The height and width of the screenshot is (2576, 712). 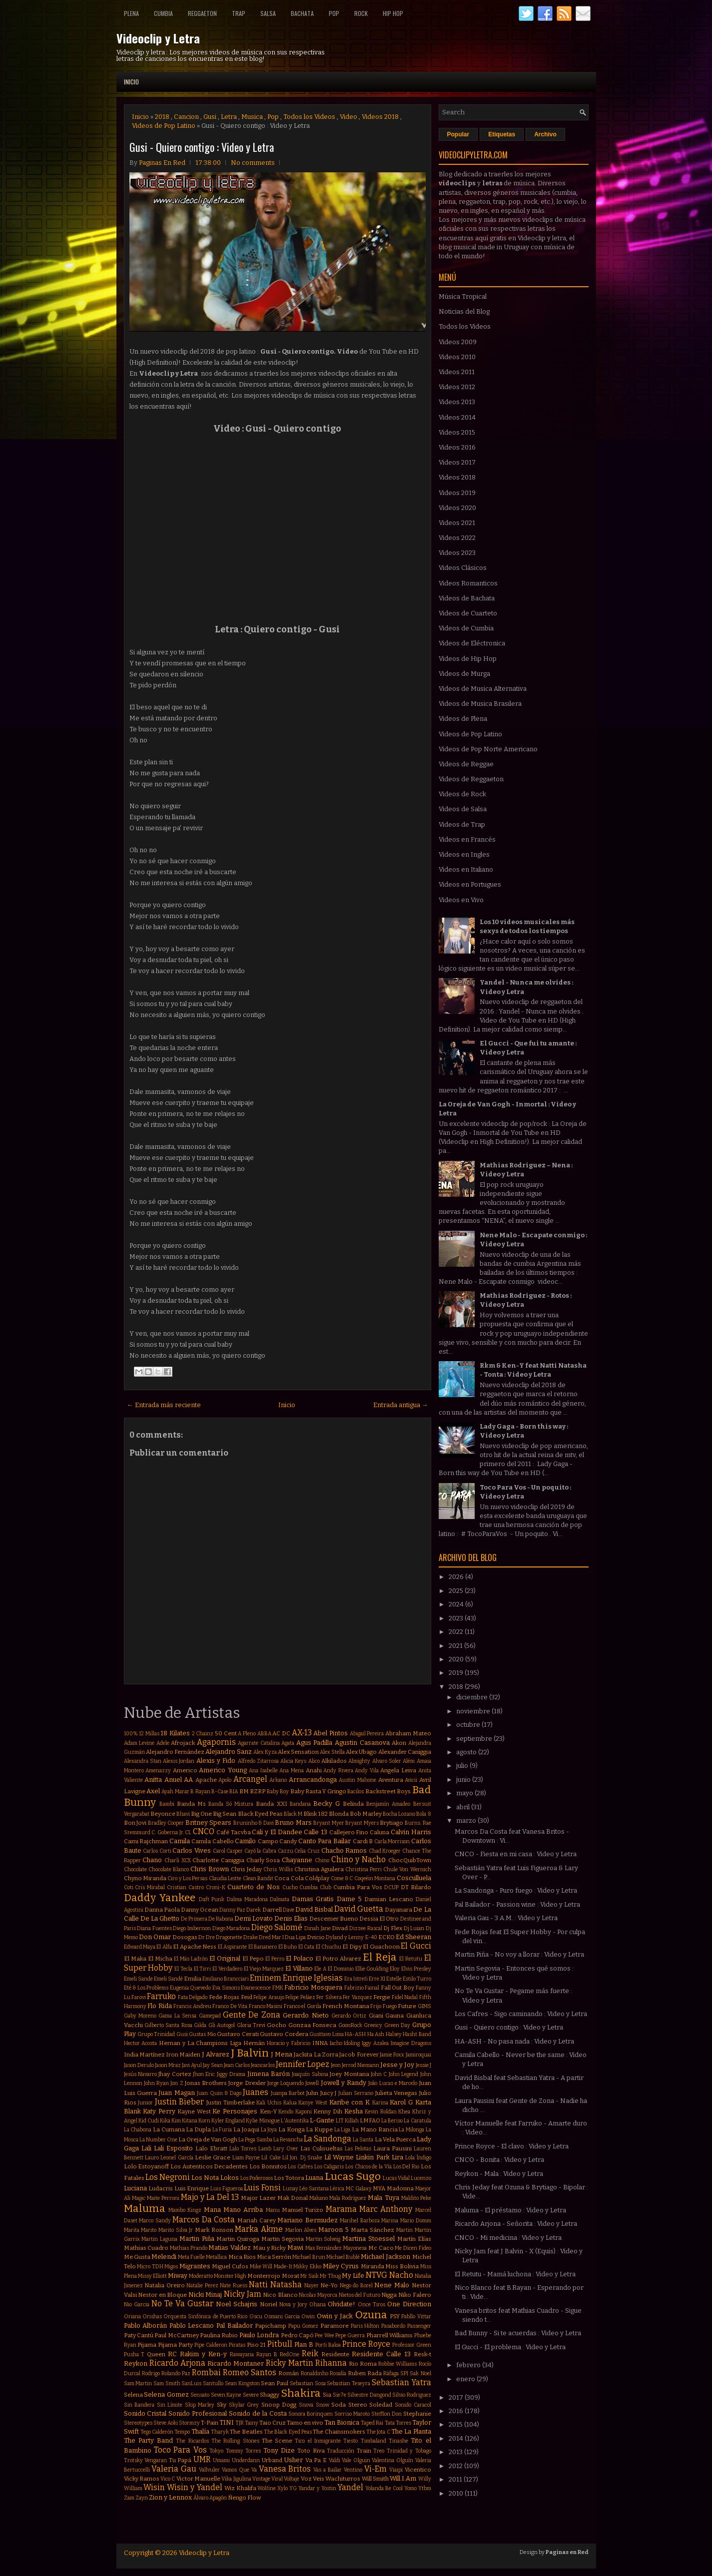 I want to click on Videos 2020, so click(x=457, y=508).